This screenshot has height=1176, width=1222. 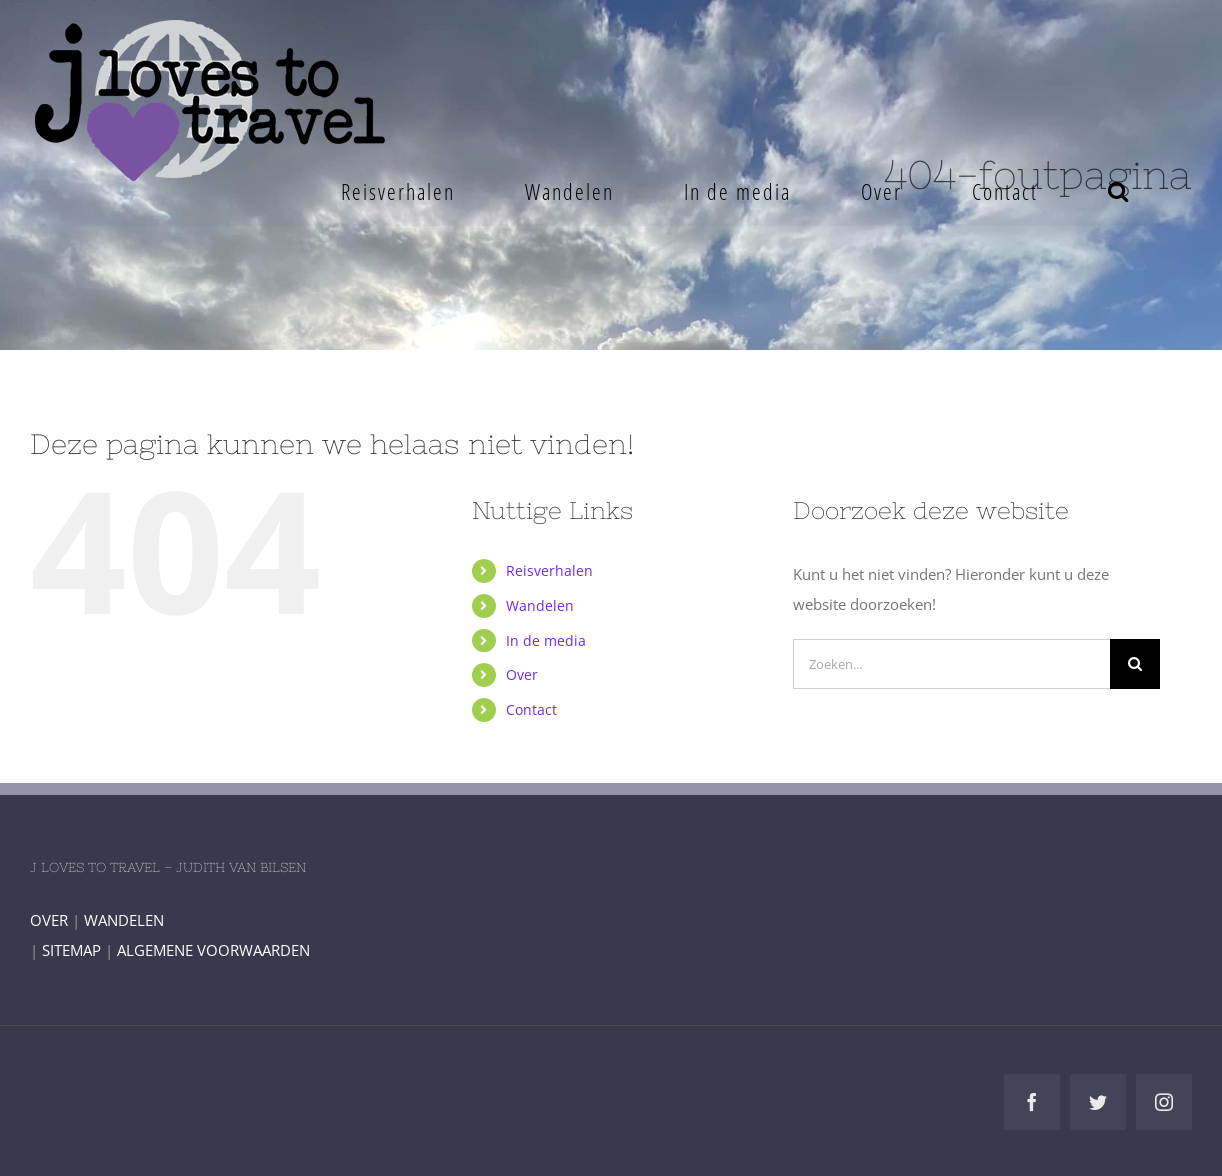 What do you see at coordinates (549, 570) in the screenshot?
I see `Reisverhalen` at bounding box center [549, 570].